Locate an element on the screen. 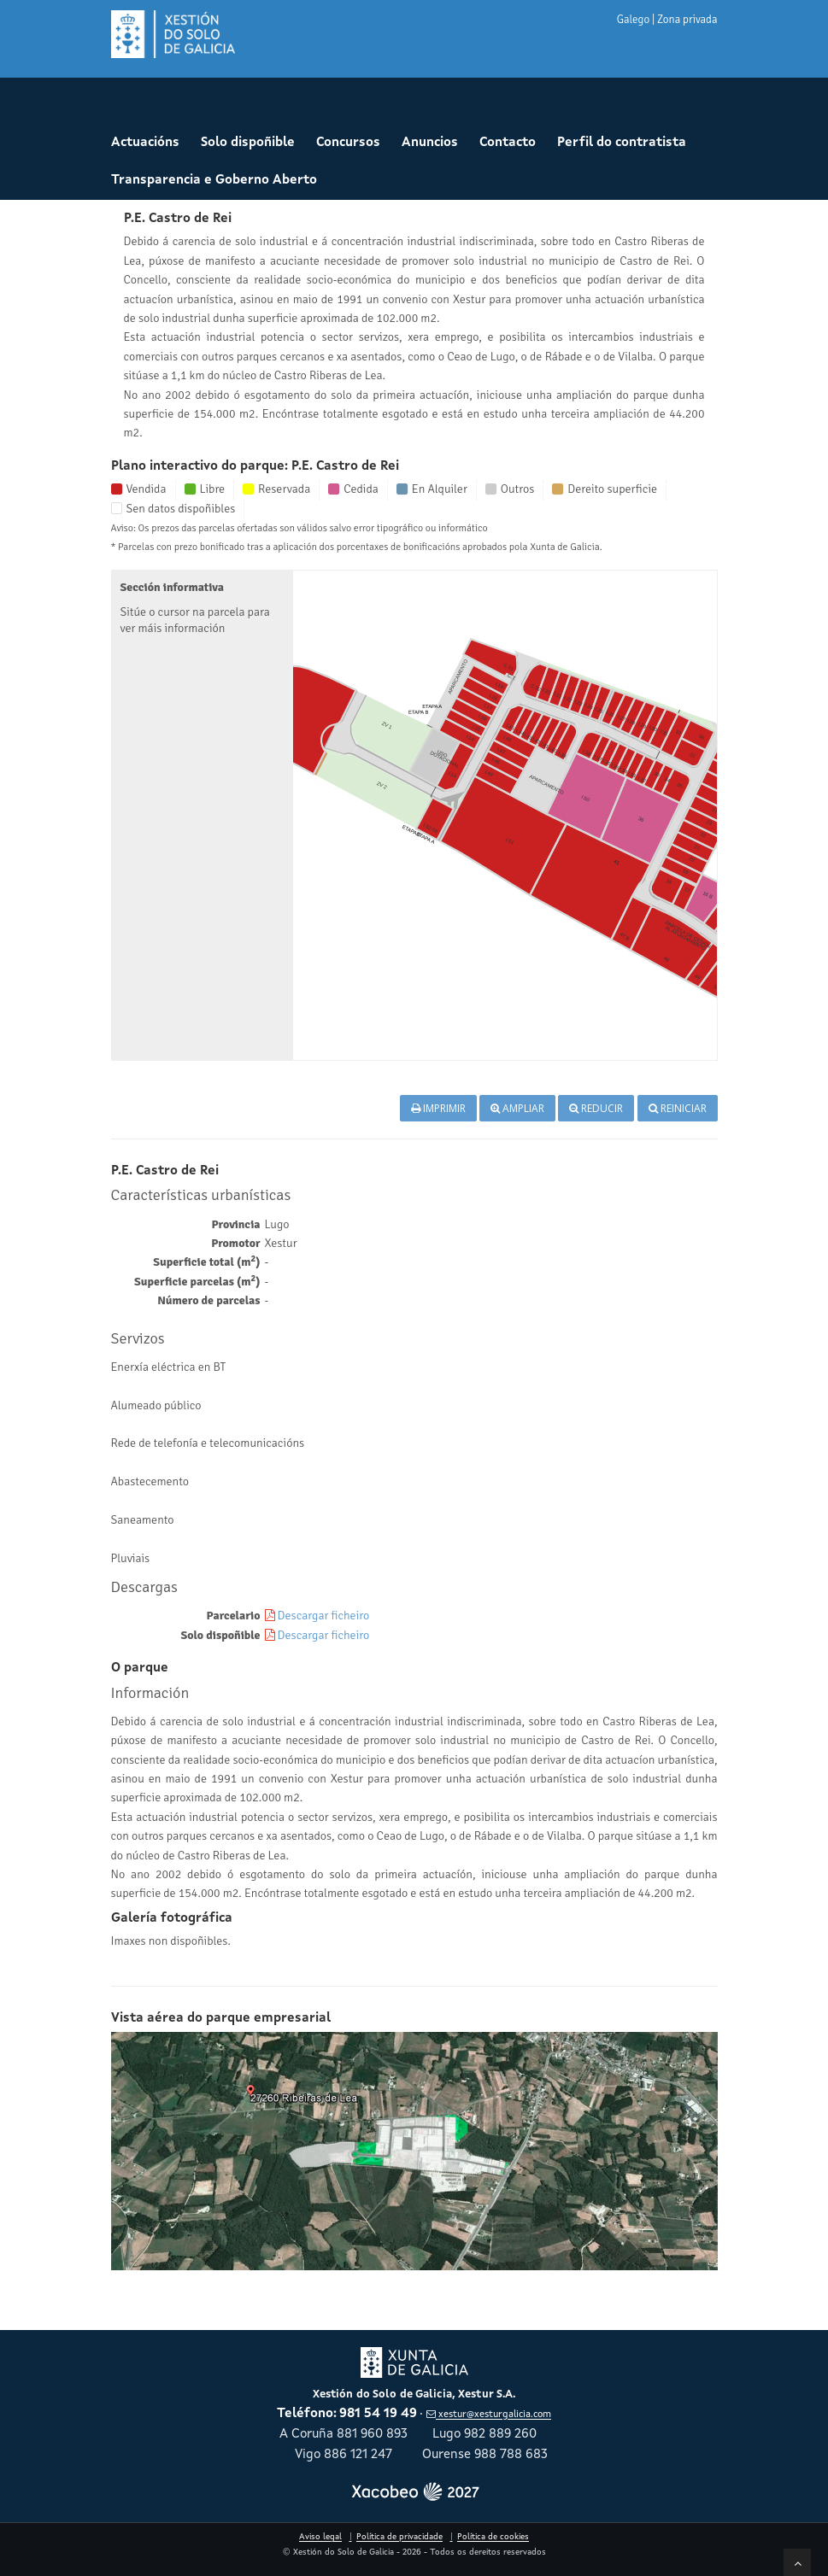 This screenshot has width=828, height=2576. Anuncios is located at coordinates (430, 143).